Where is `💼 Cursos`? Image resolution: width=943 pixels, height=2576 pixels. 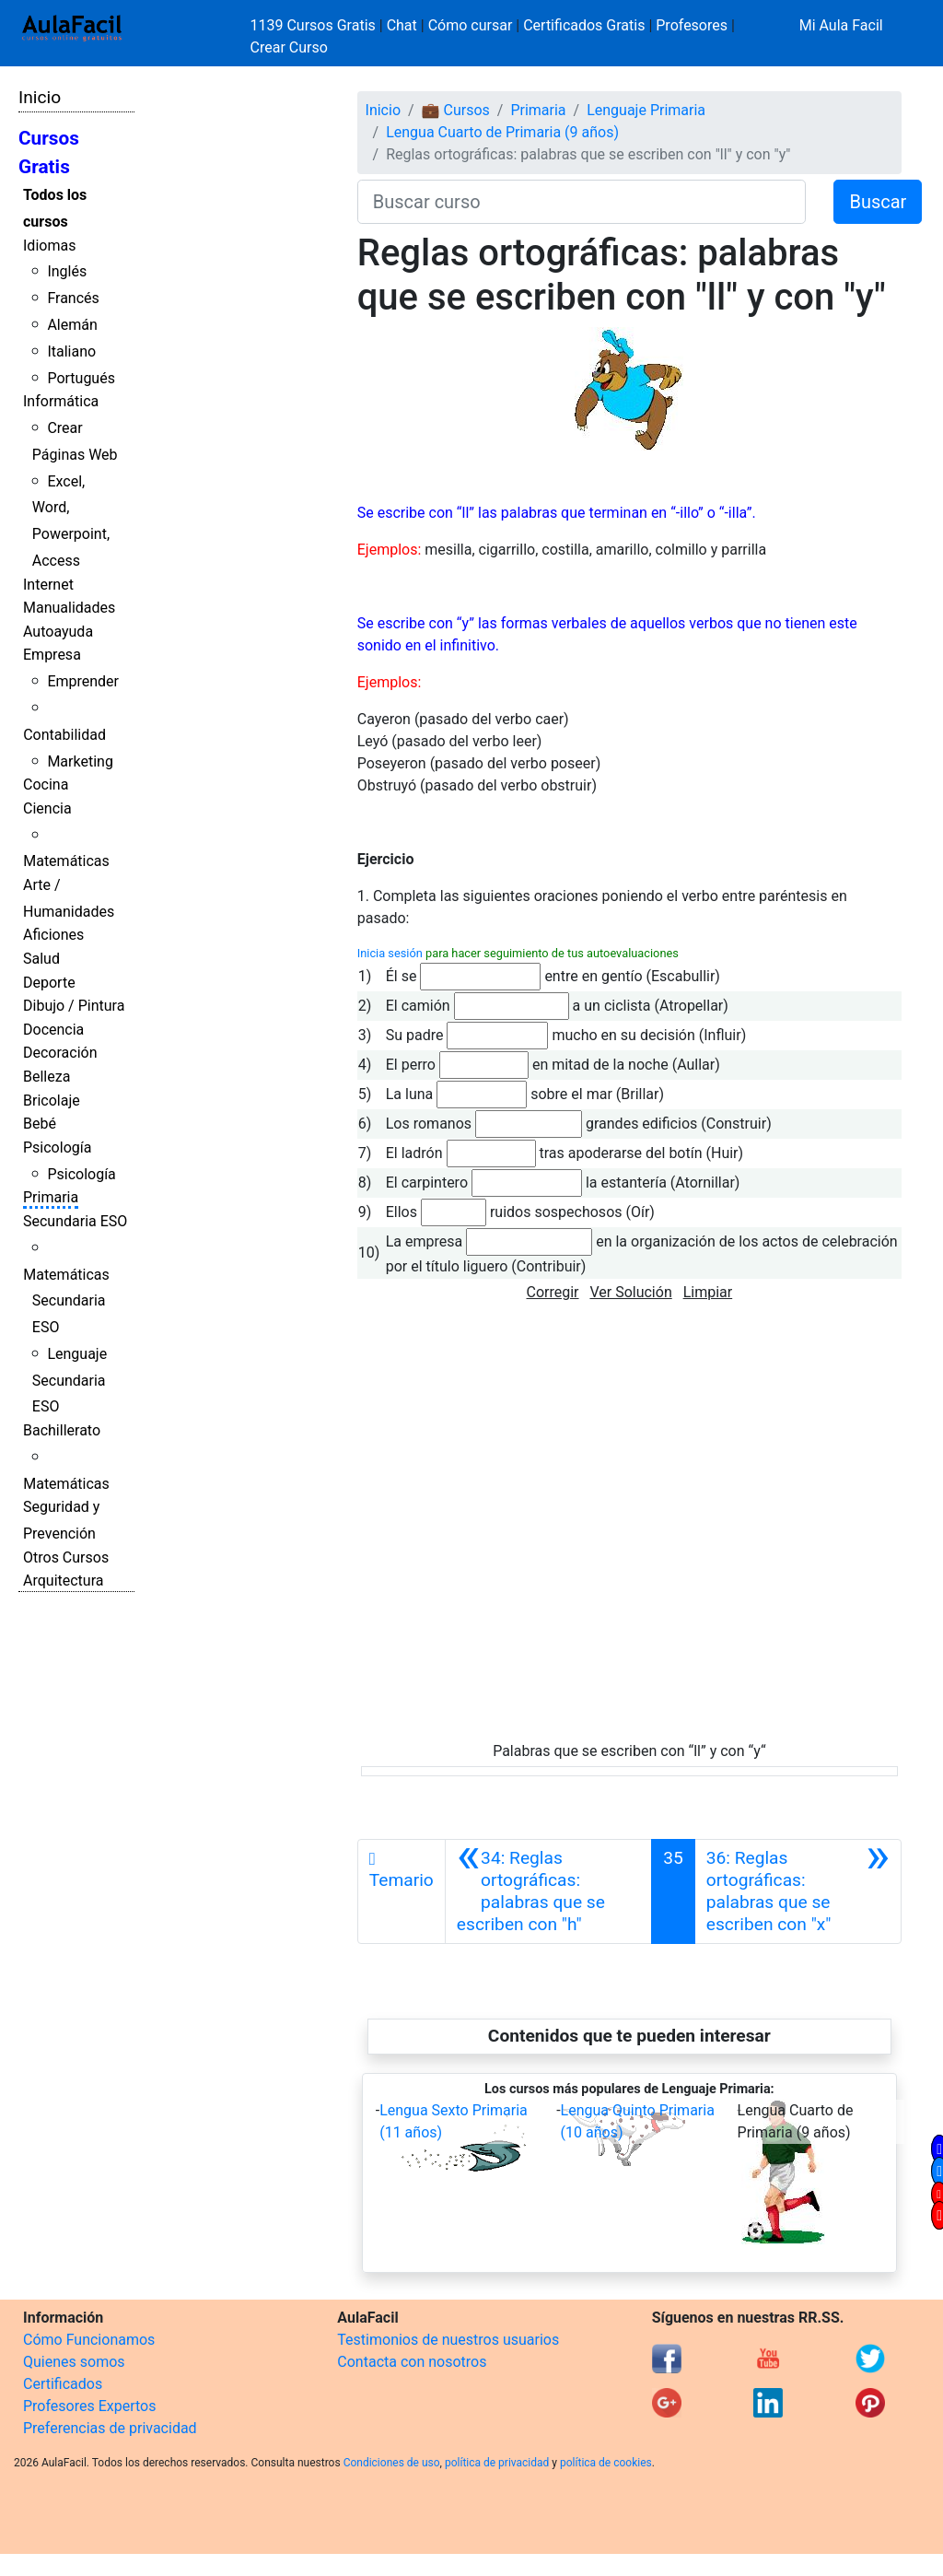 💼 Cursos is located at coordinates (456, 110).